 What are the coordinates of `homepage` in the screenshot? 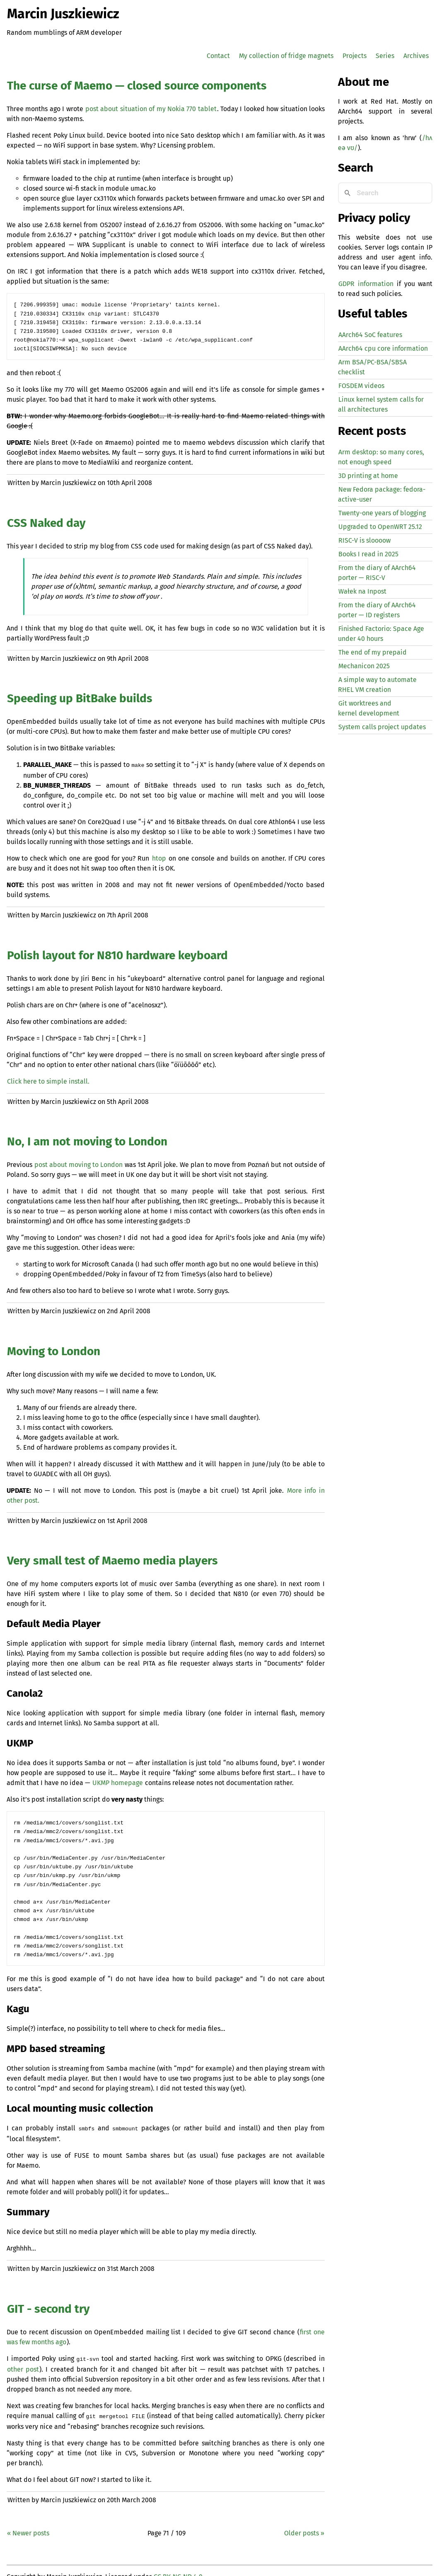 It's located at (117, 1779).